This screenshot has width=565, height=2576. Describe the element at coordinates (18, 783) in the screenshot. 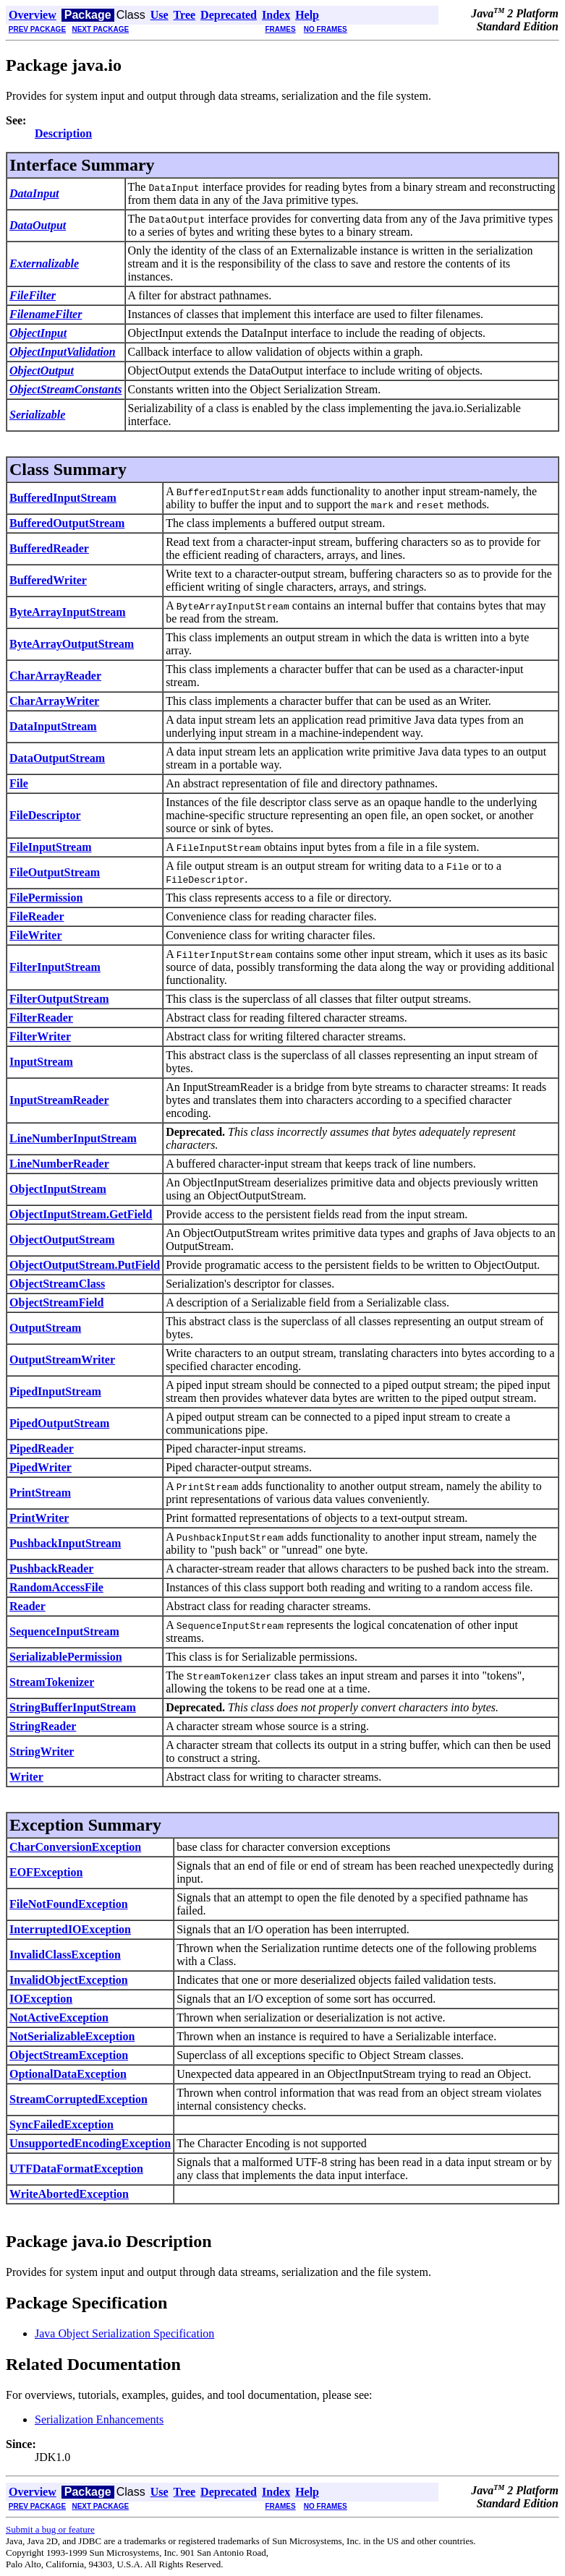

I see `File` at that location.